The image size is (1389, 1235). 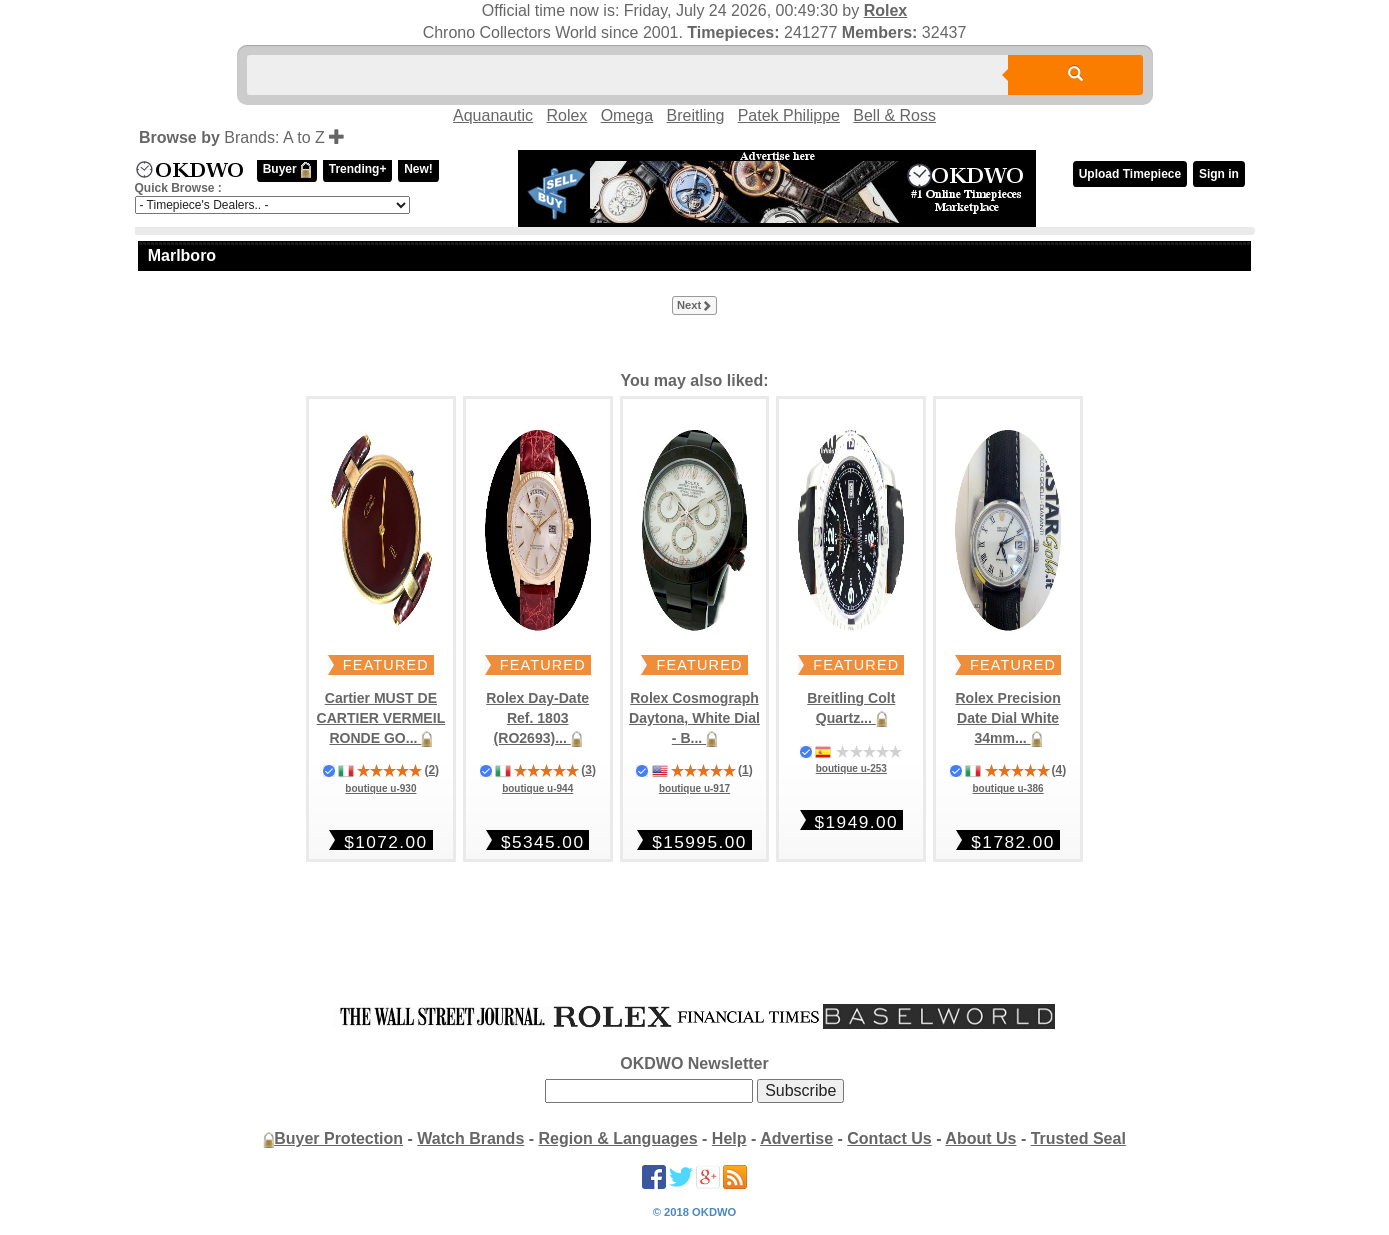 I want to click on Trusted Seal, so click(x=1078, y=1138).